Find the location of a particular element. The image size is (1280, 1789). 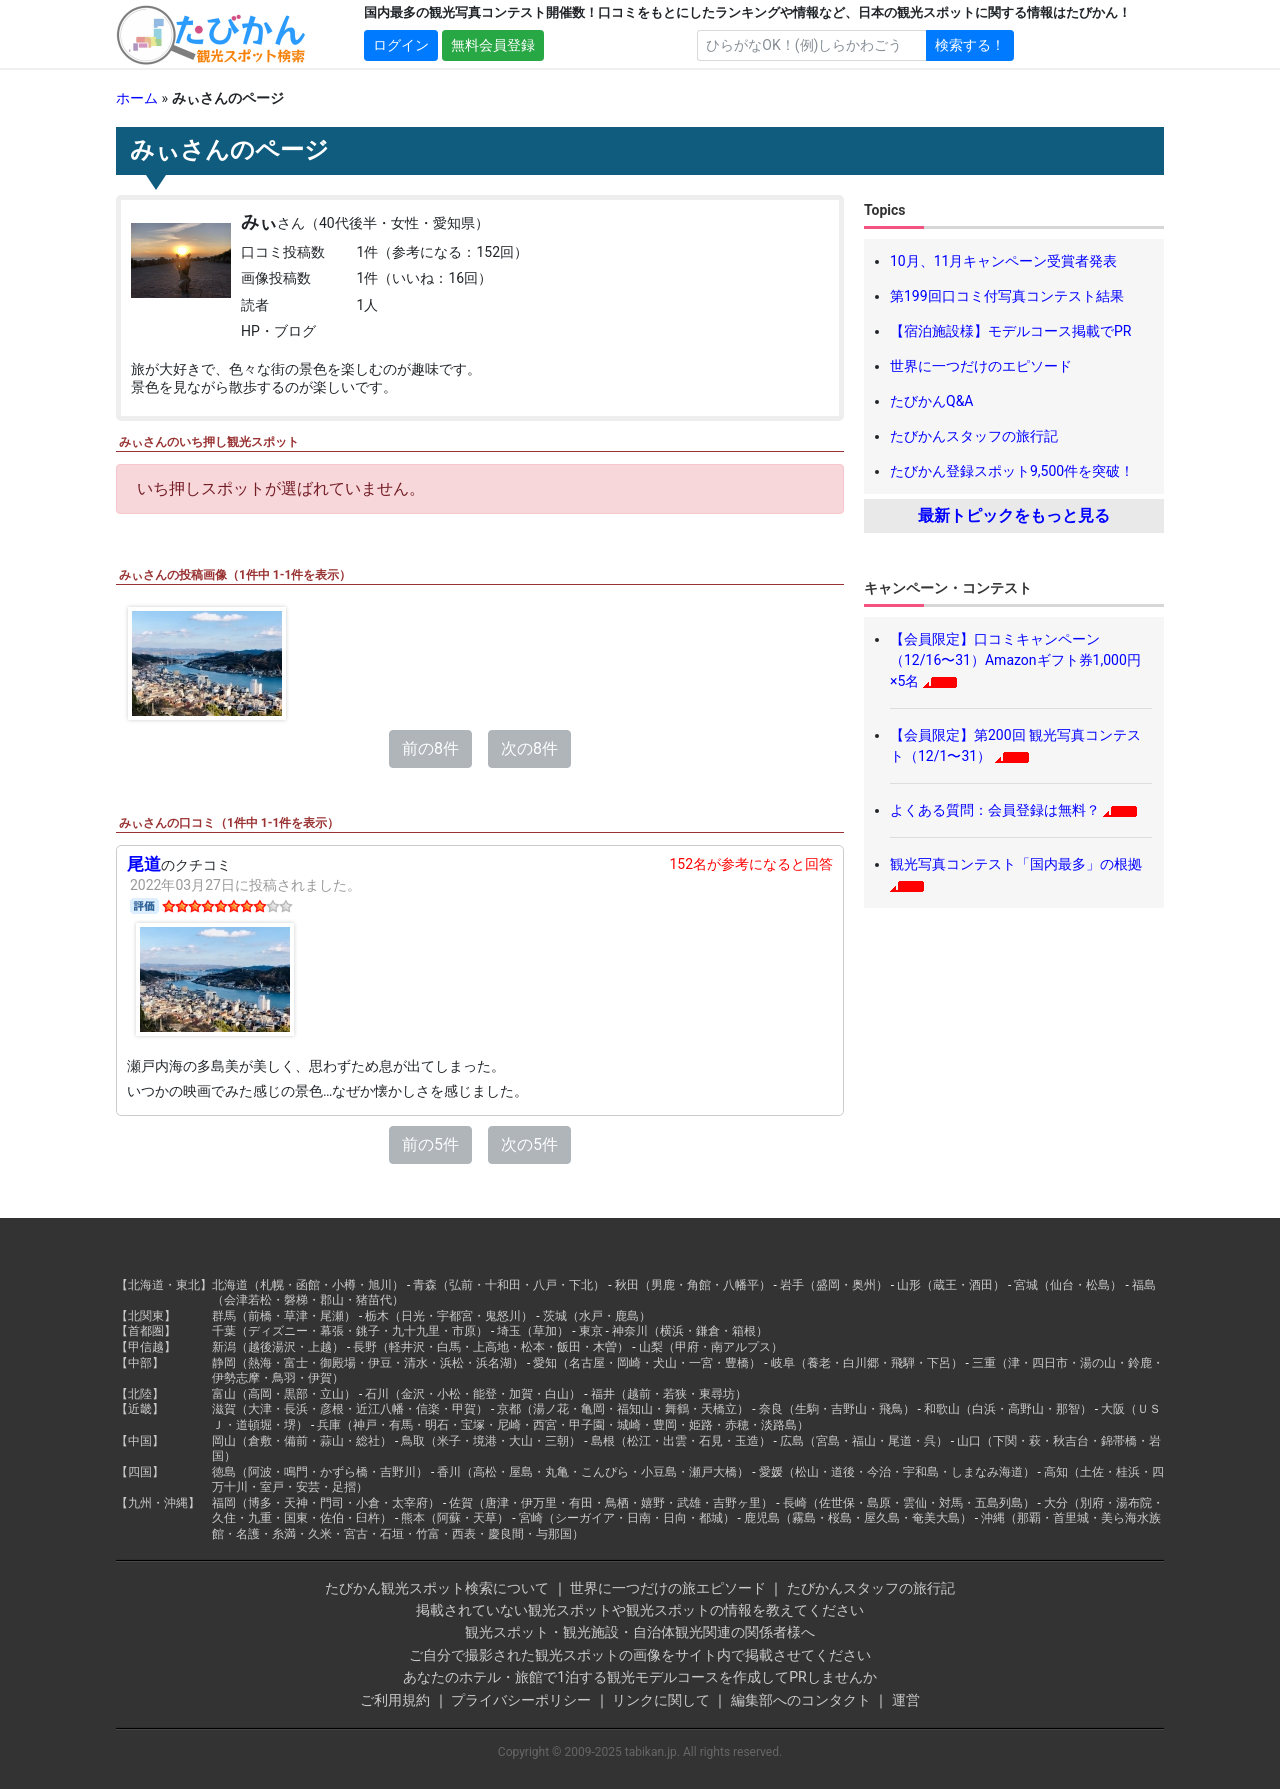

岐阜（養老・白川郷・飛騨・下呂） is located at coordinates (867, 1363).